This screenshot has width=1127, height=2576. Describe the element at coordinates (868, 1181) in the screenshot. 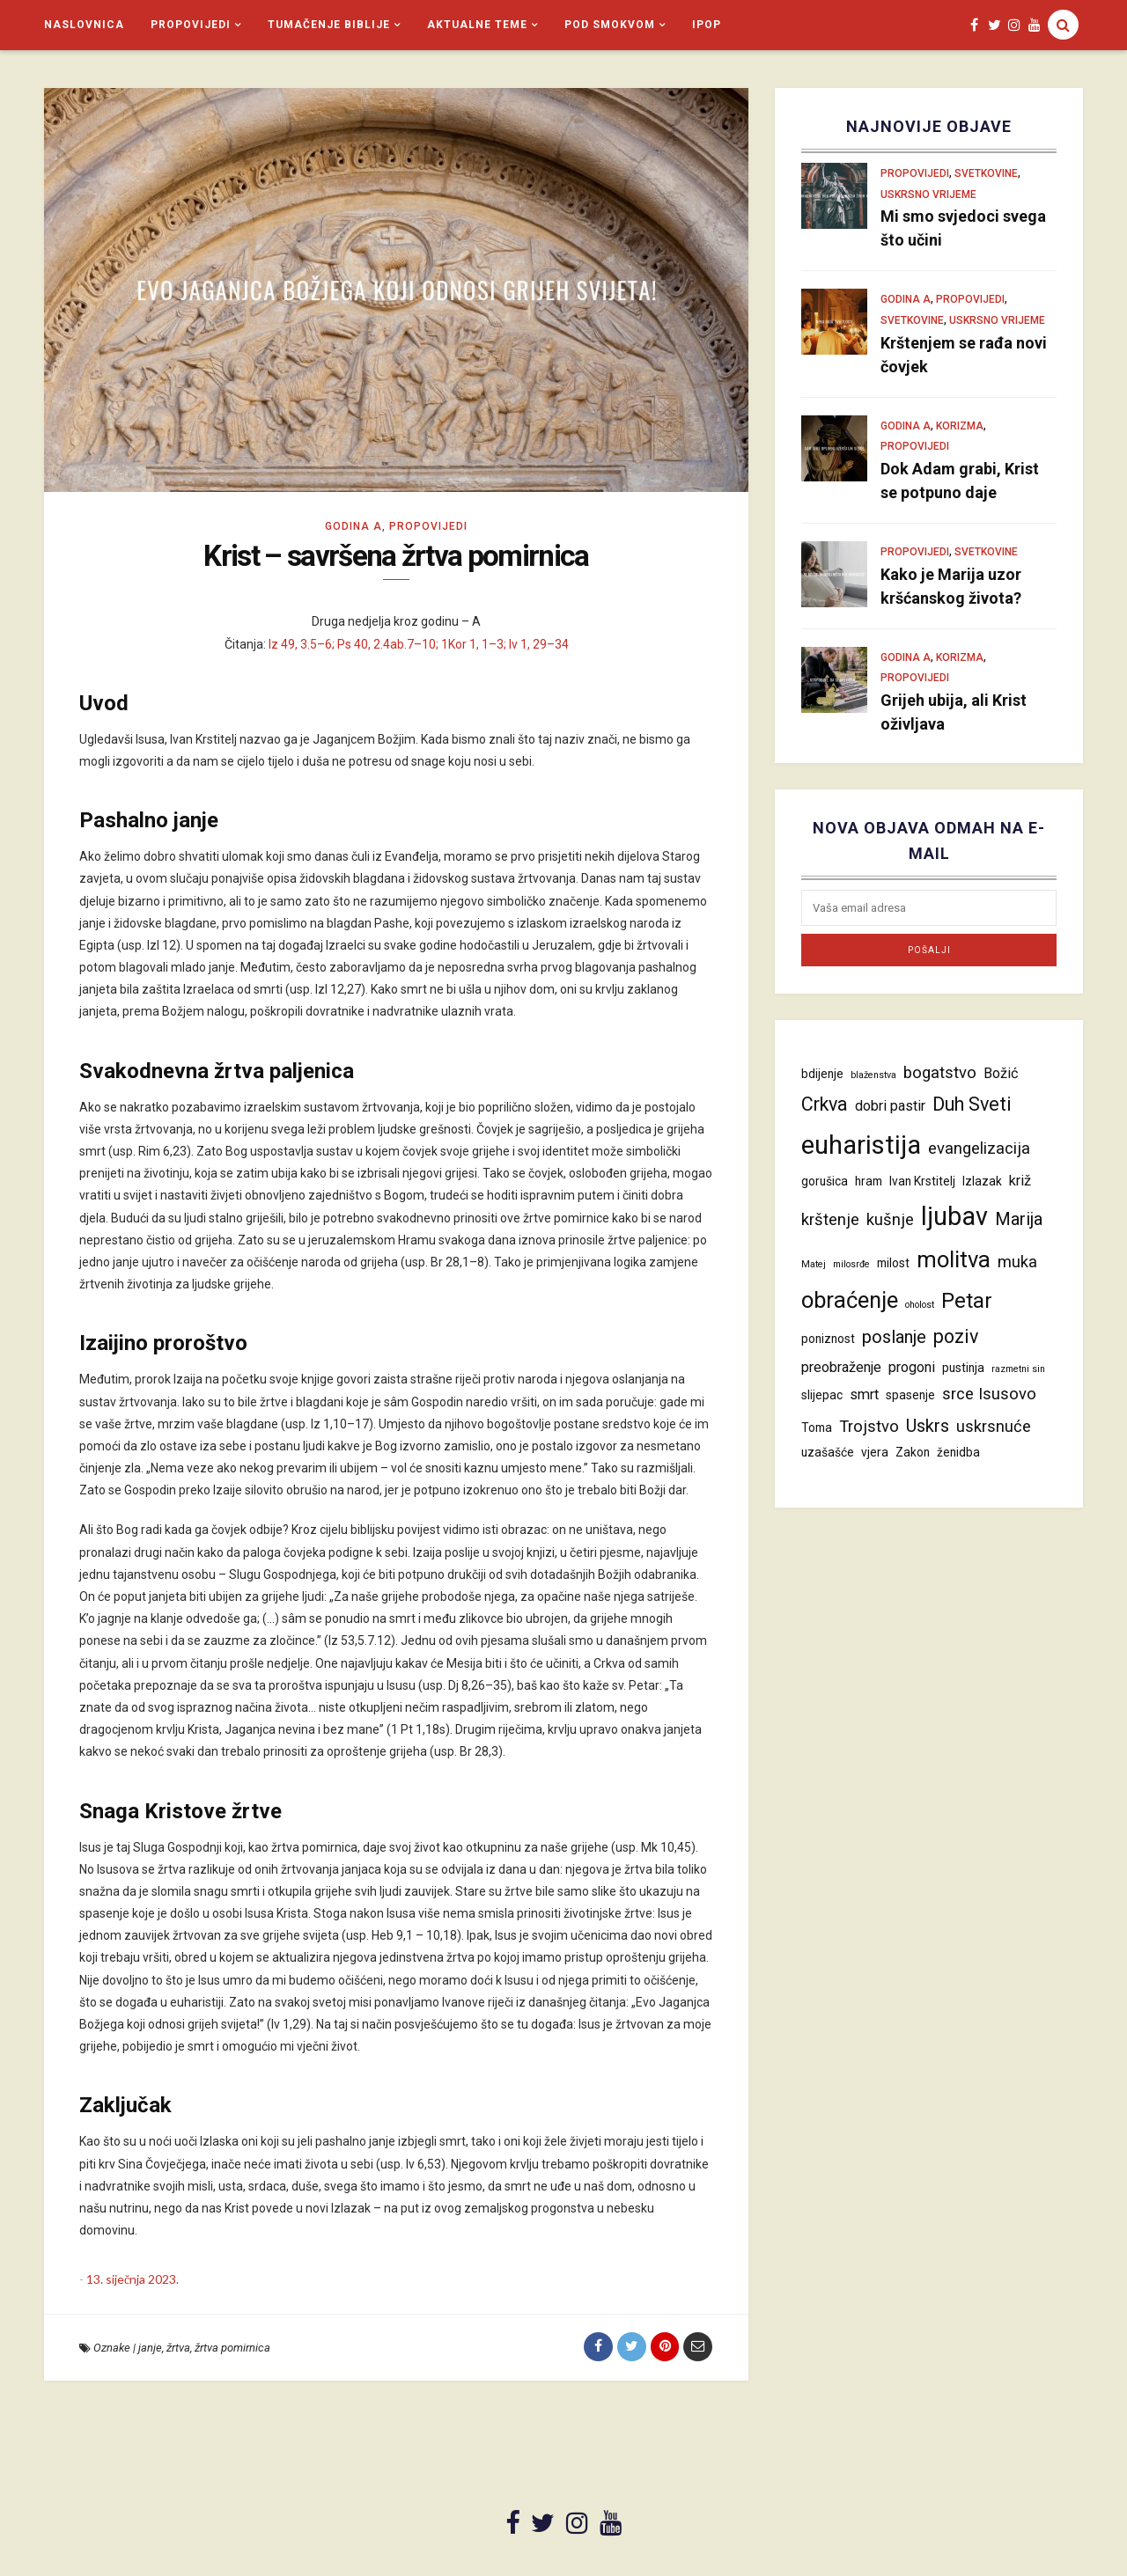

I see `hram [hram (4 stavke)]` at that location.